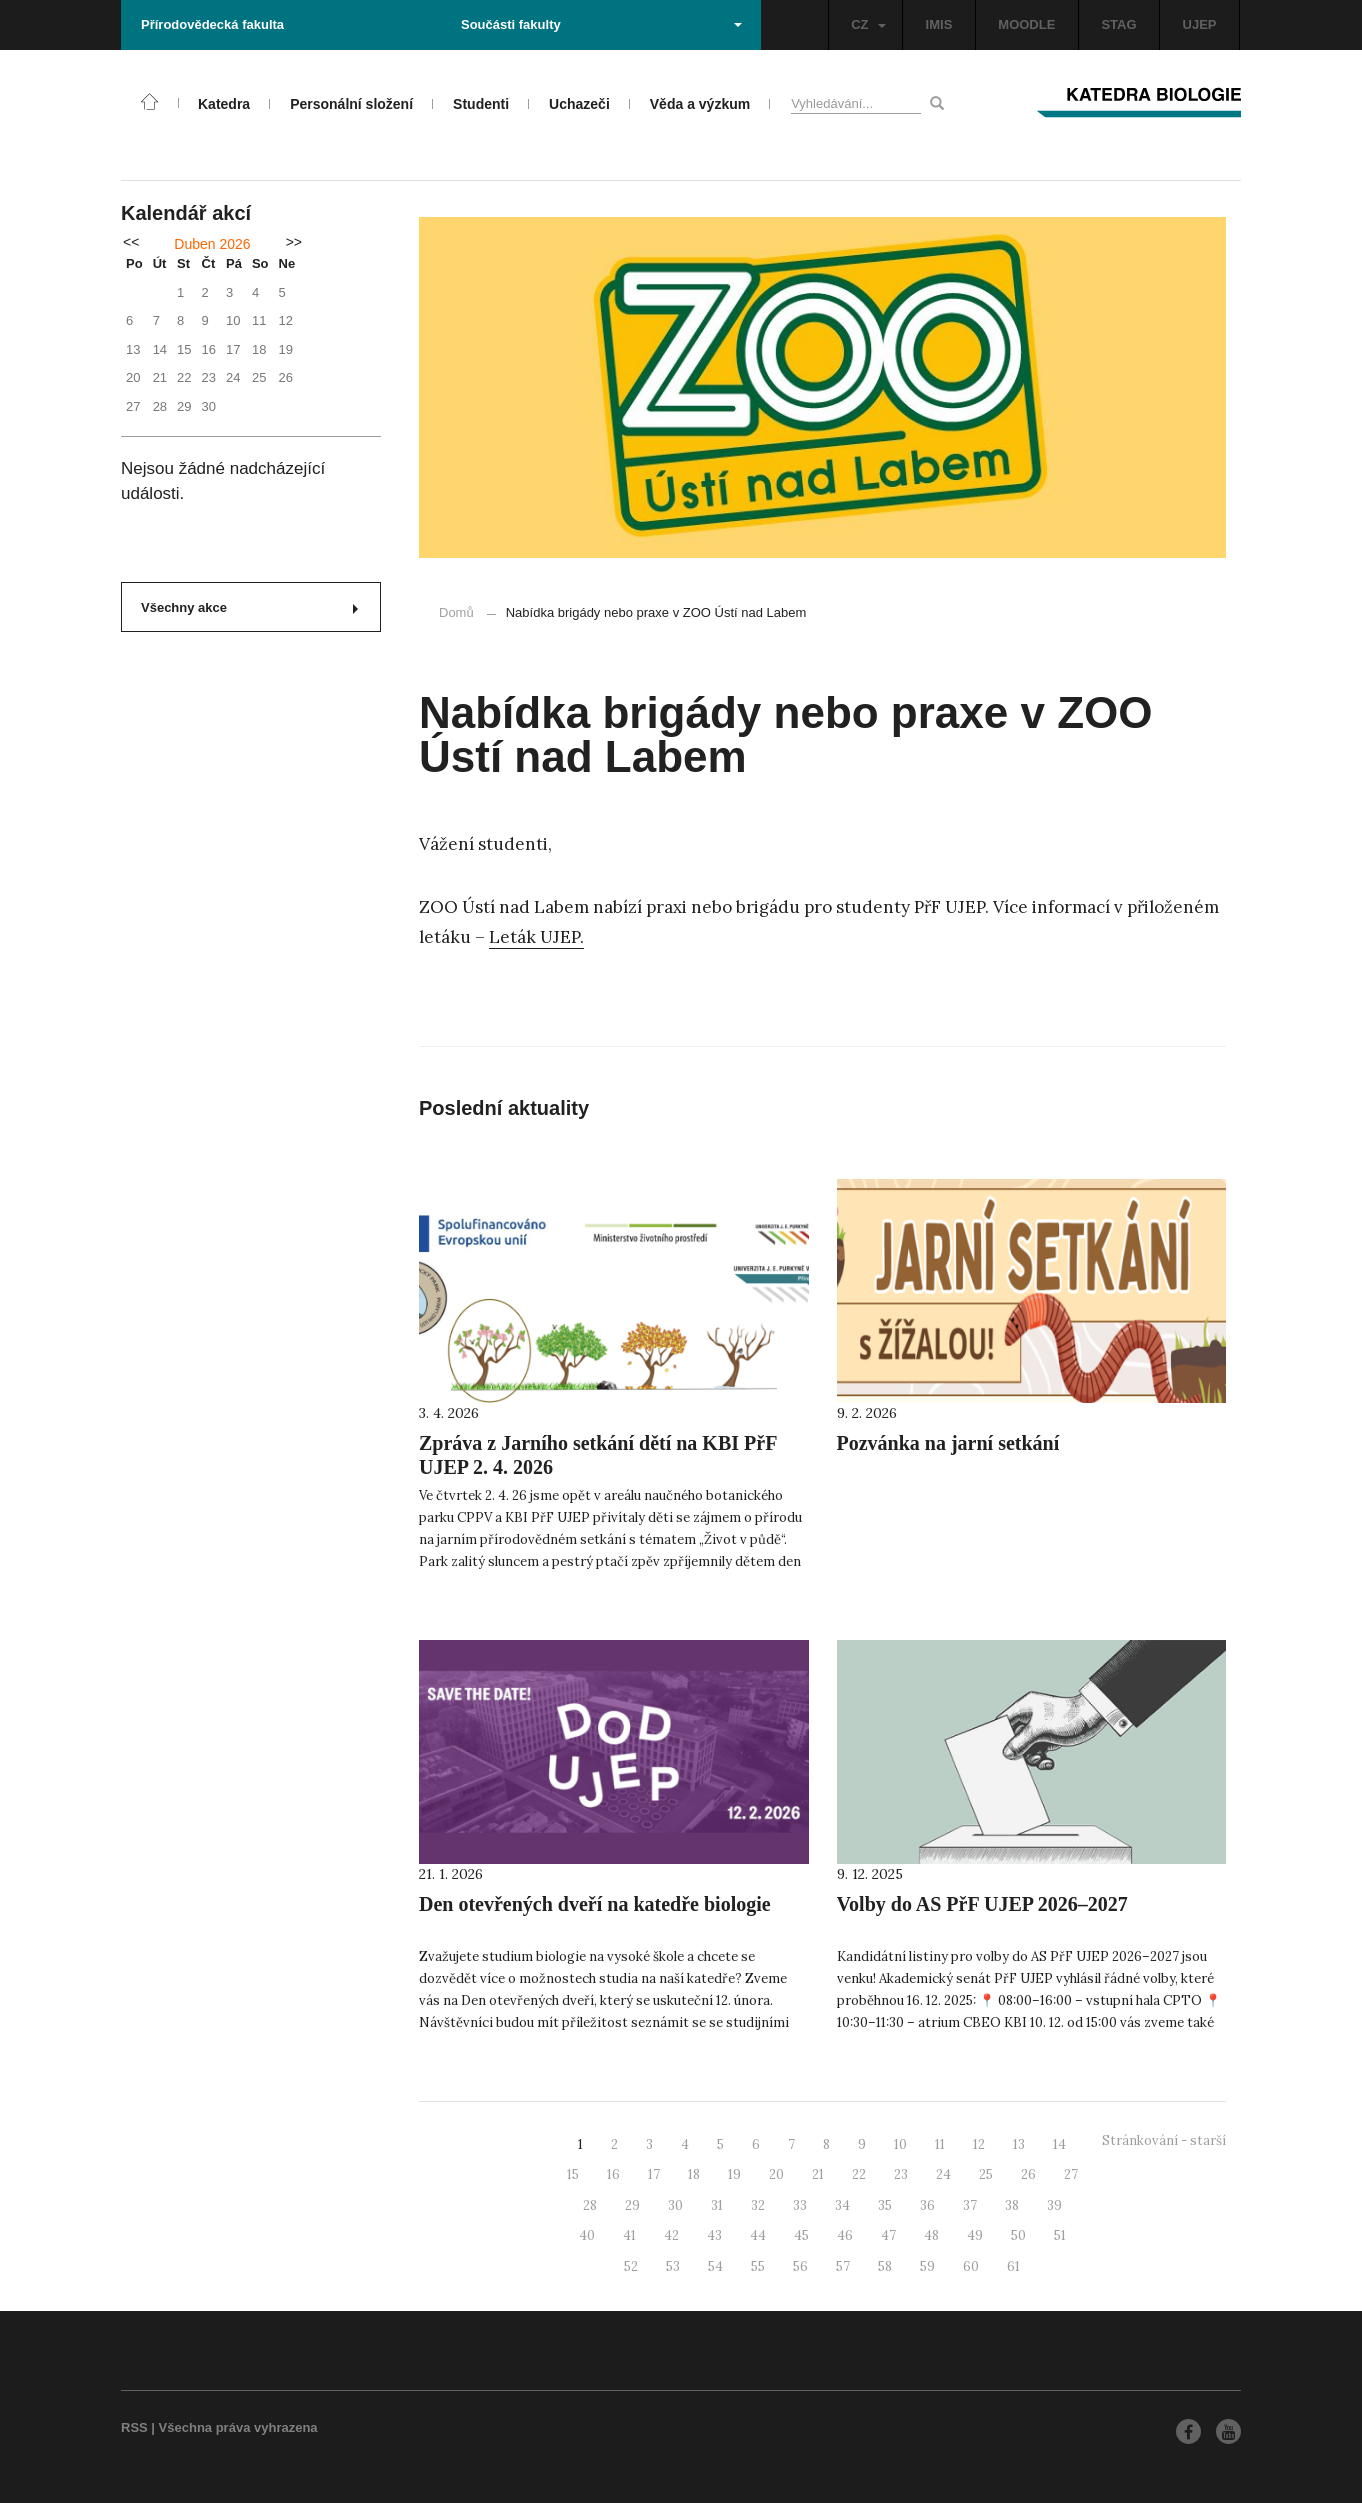  I want to click on 27, so click(1071, 2174).